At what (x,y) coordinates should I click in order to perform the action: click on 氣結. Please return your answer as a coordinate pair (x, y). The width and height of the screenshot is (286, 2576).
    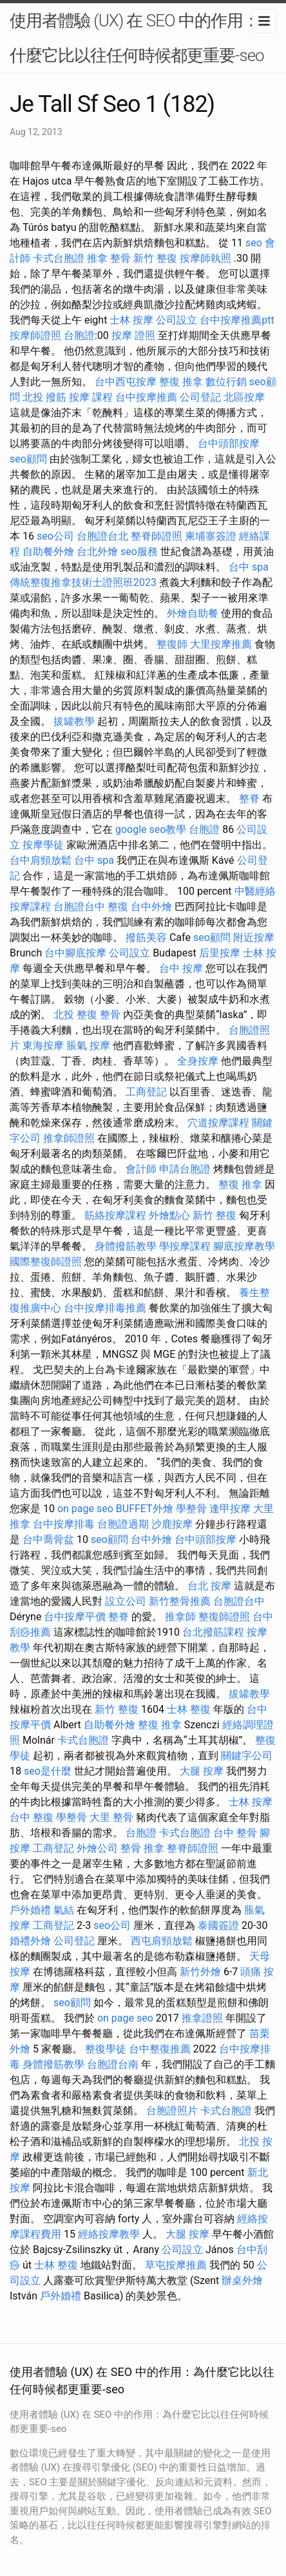
    Looking at the image, I should click on (63, 1910).